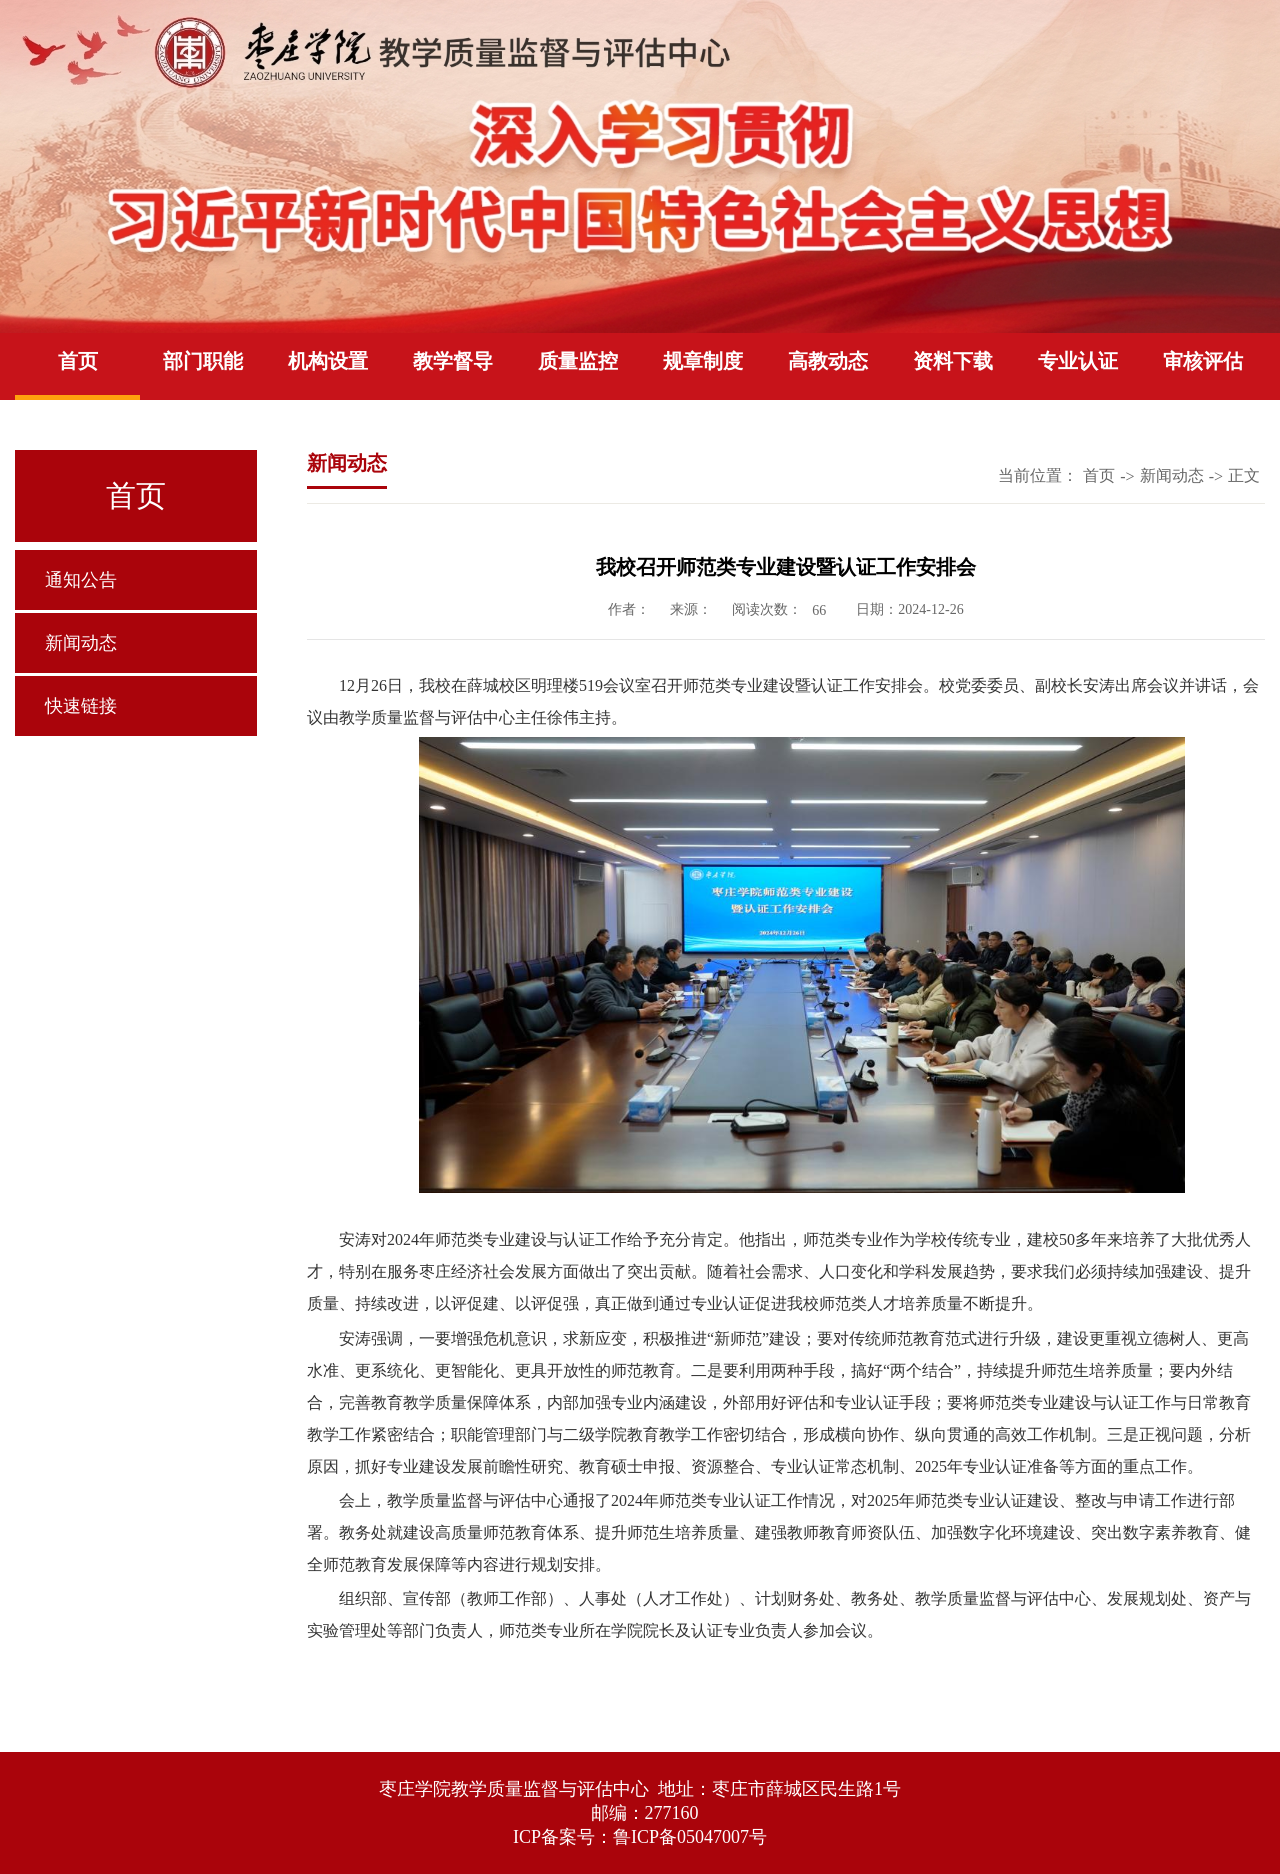 The image size is (1280, 1874). I want to click on 正文, so click(1244, 475).